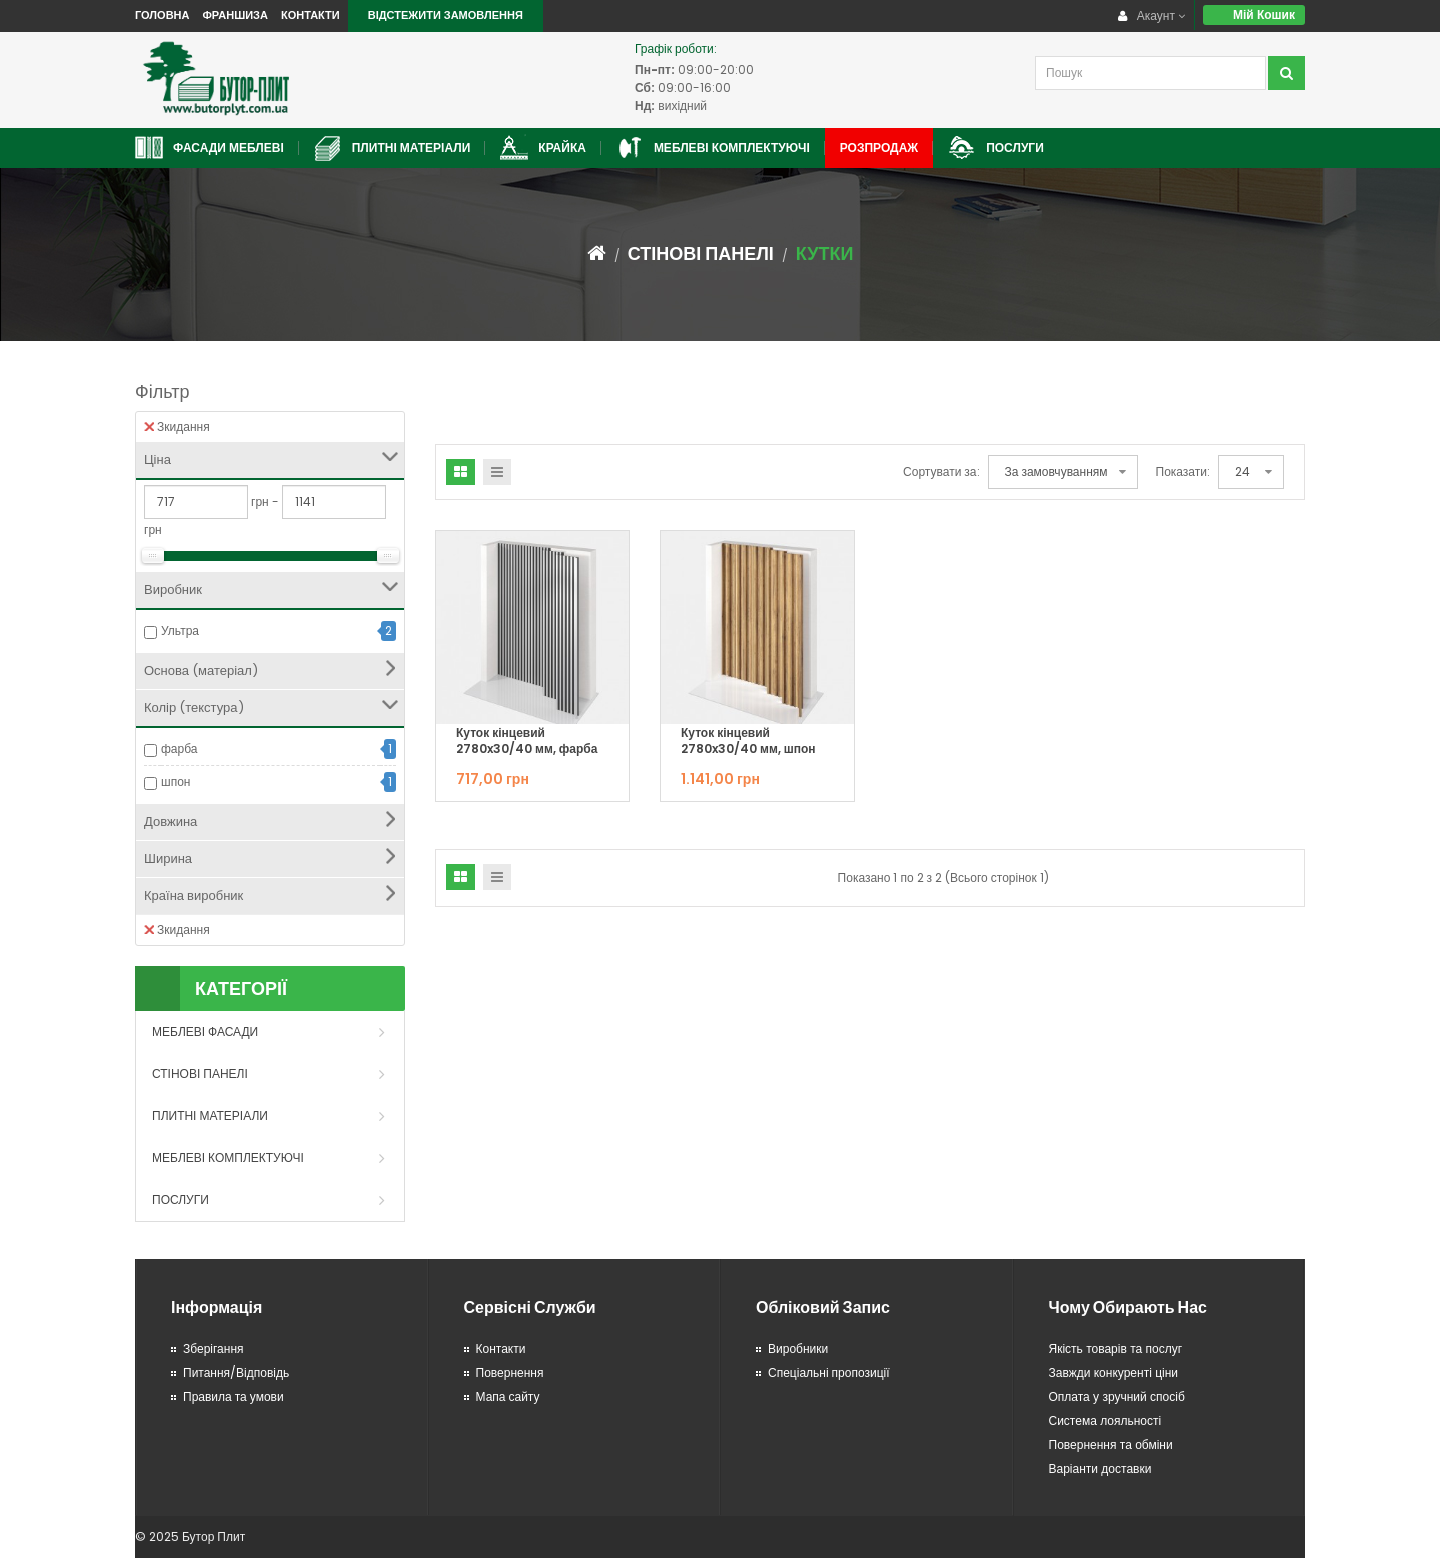 This screenshot has width=1440, height=1558. I want to click on Виробники, so click(798, 1348).